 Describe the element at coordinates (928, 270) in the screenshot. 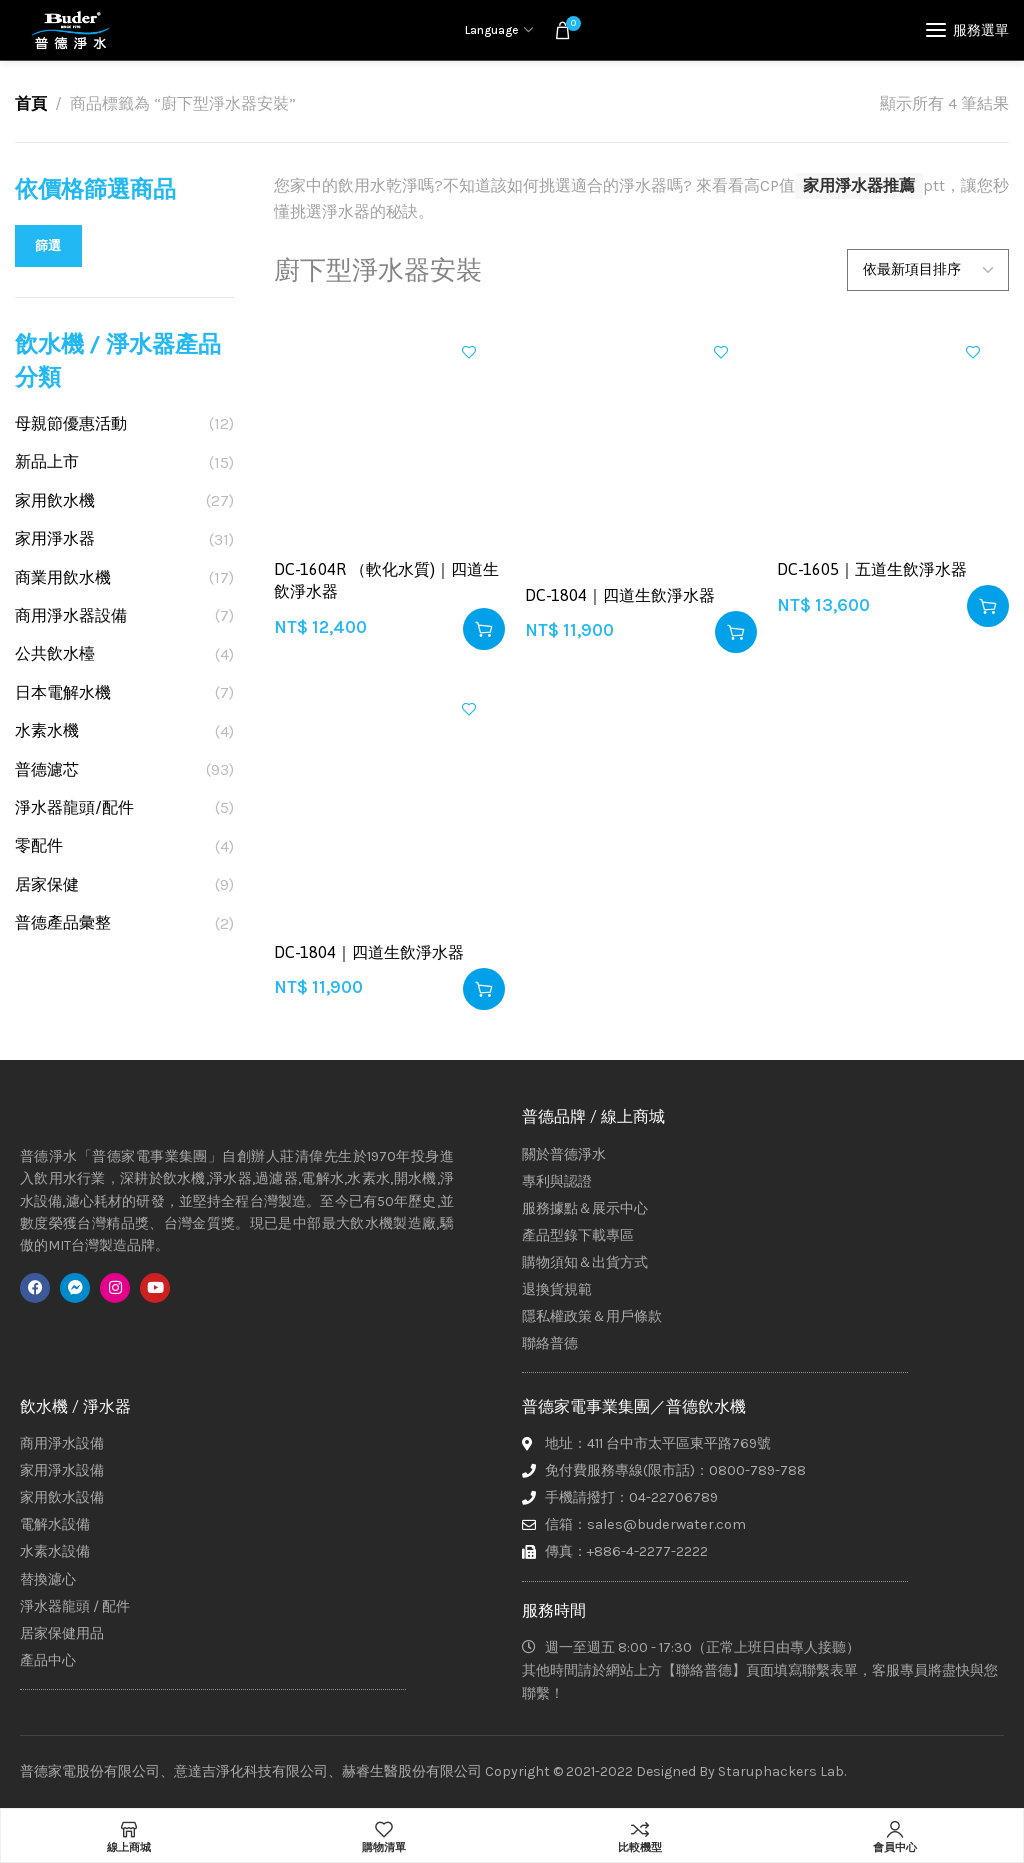

I see `[商店訂單]` at that location.